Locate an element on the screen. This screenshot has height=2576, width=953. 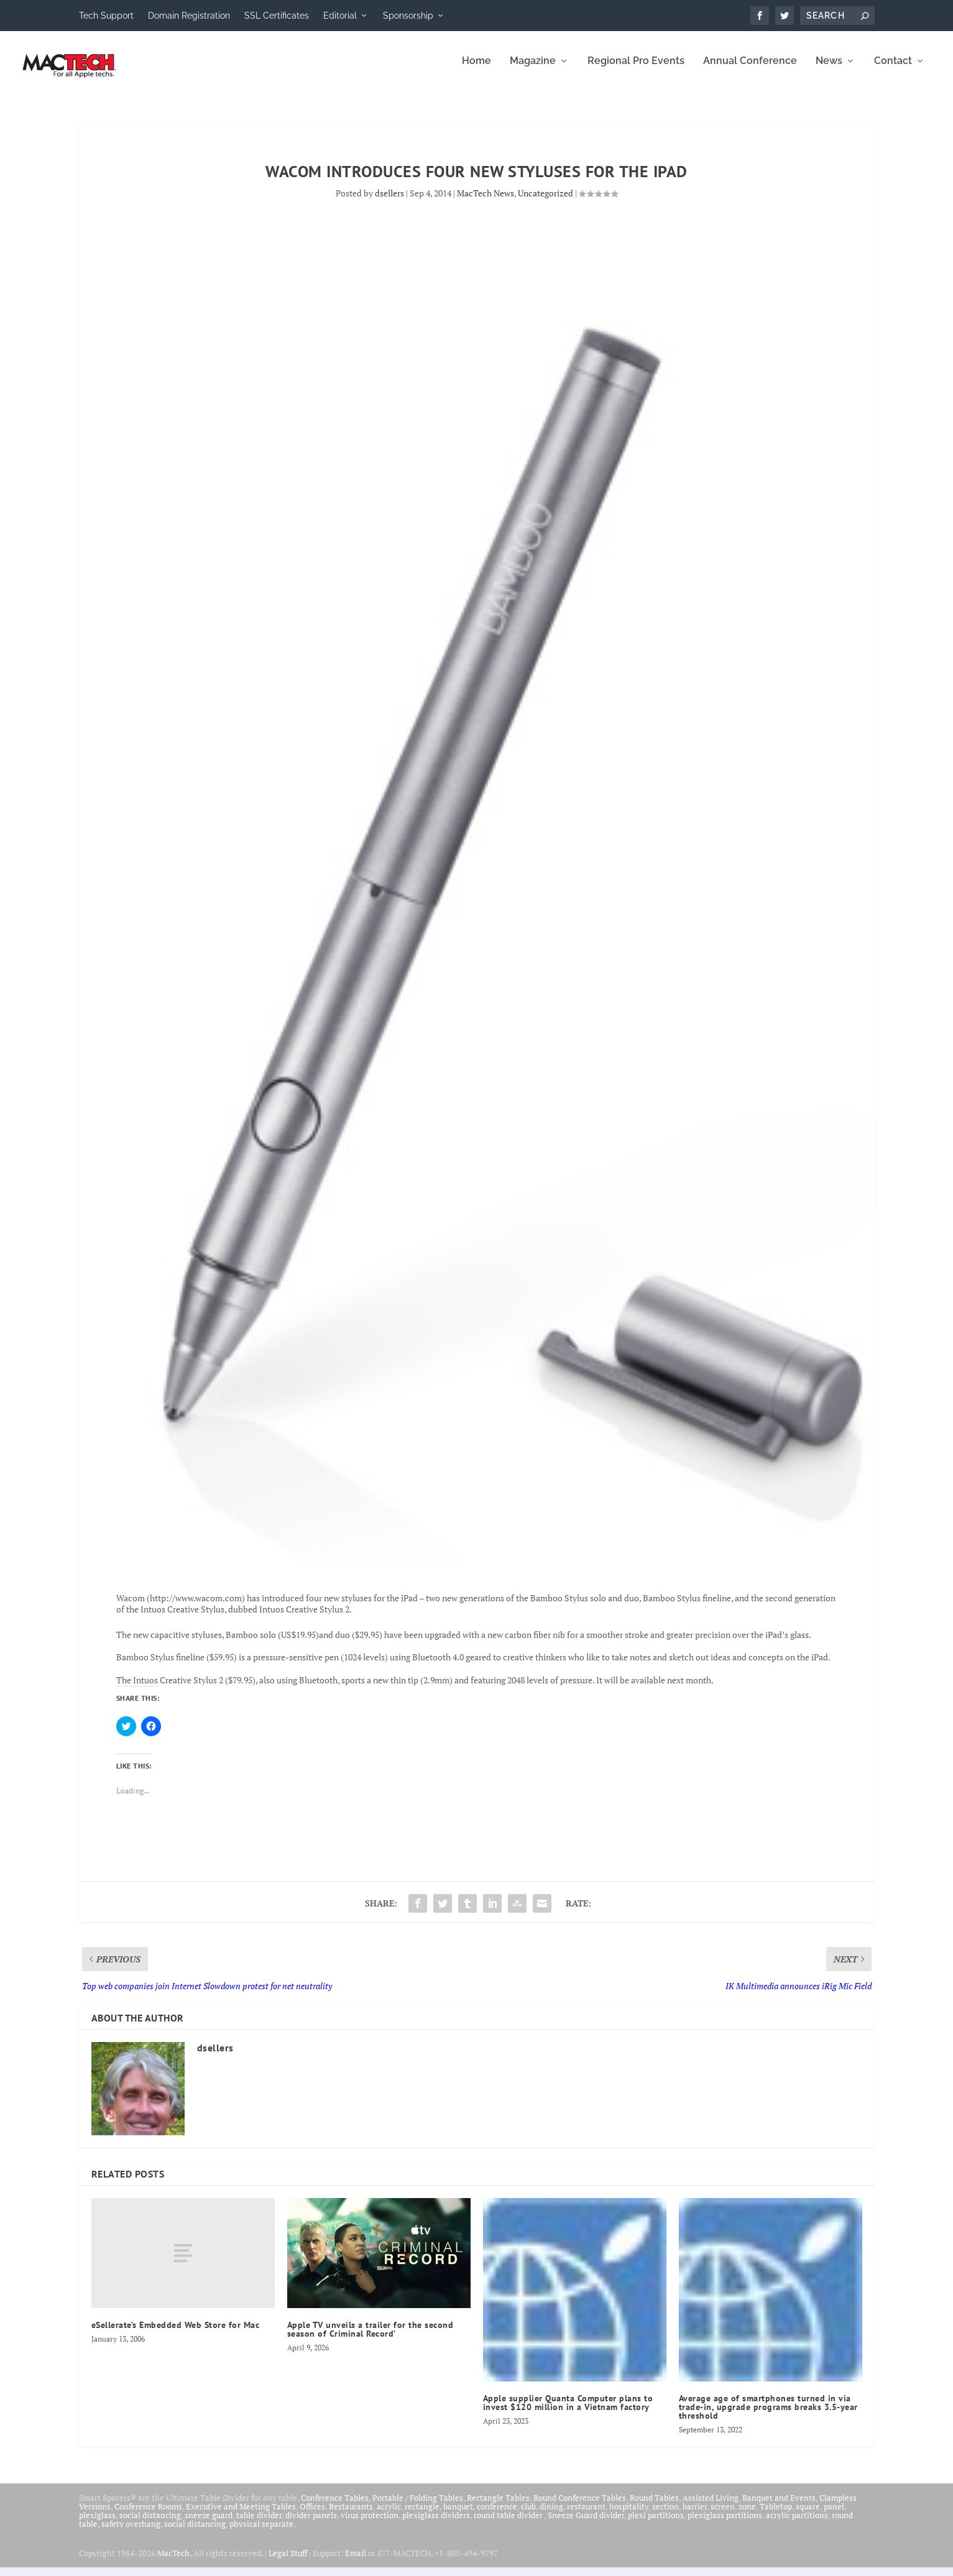
round table divider is located at coordinates (509, 2523).